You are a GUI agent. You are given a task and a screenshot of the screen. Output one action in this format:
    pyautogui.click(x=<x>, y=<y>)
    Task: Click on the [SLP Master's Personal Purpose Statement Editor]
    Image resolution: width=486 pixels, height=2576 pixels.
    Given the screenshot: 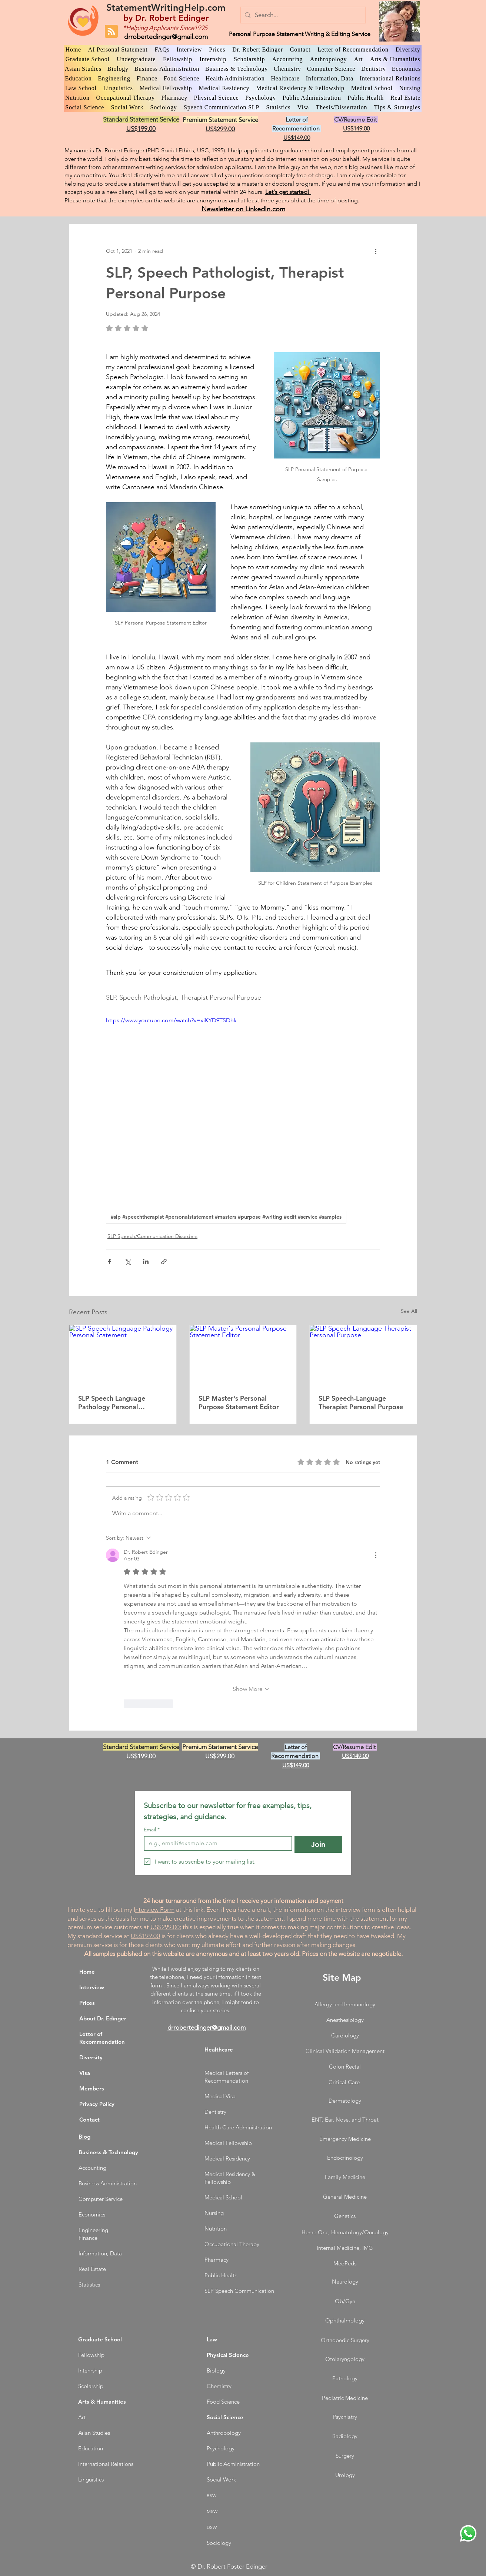 What is the action you would take?
    pyautogui.click(x=243, y=1355)
    